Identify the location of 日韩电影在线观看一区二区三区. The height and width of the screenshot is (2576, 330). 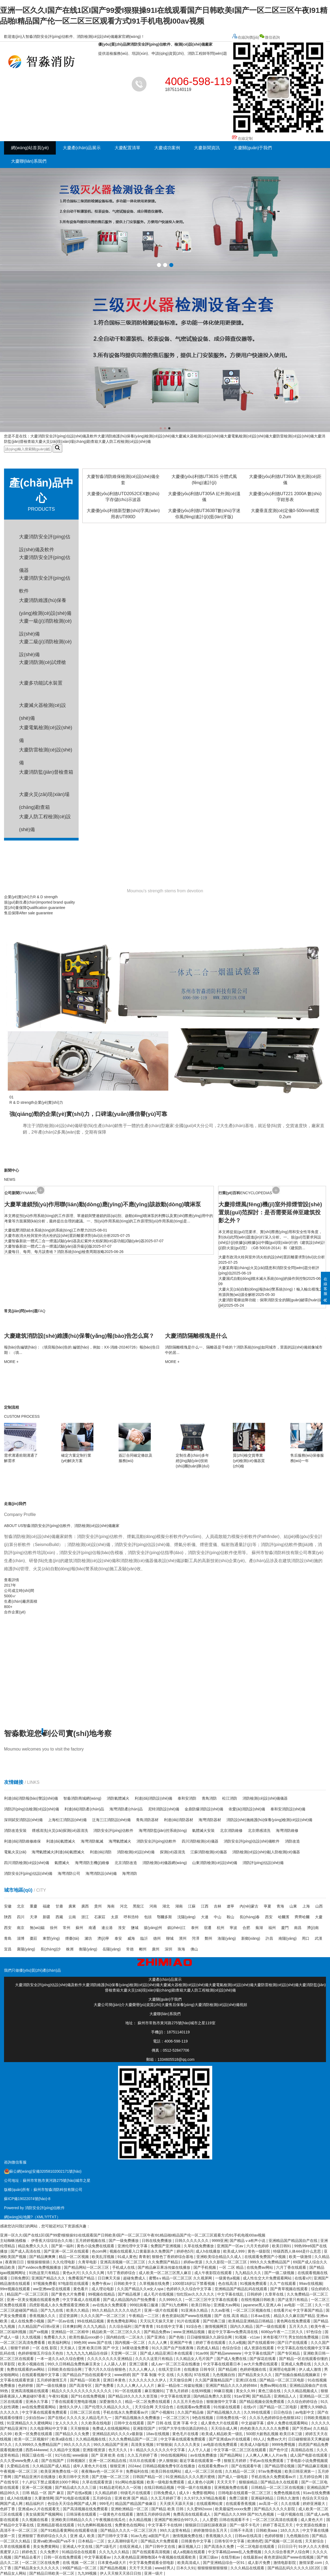
(245, 2493).